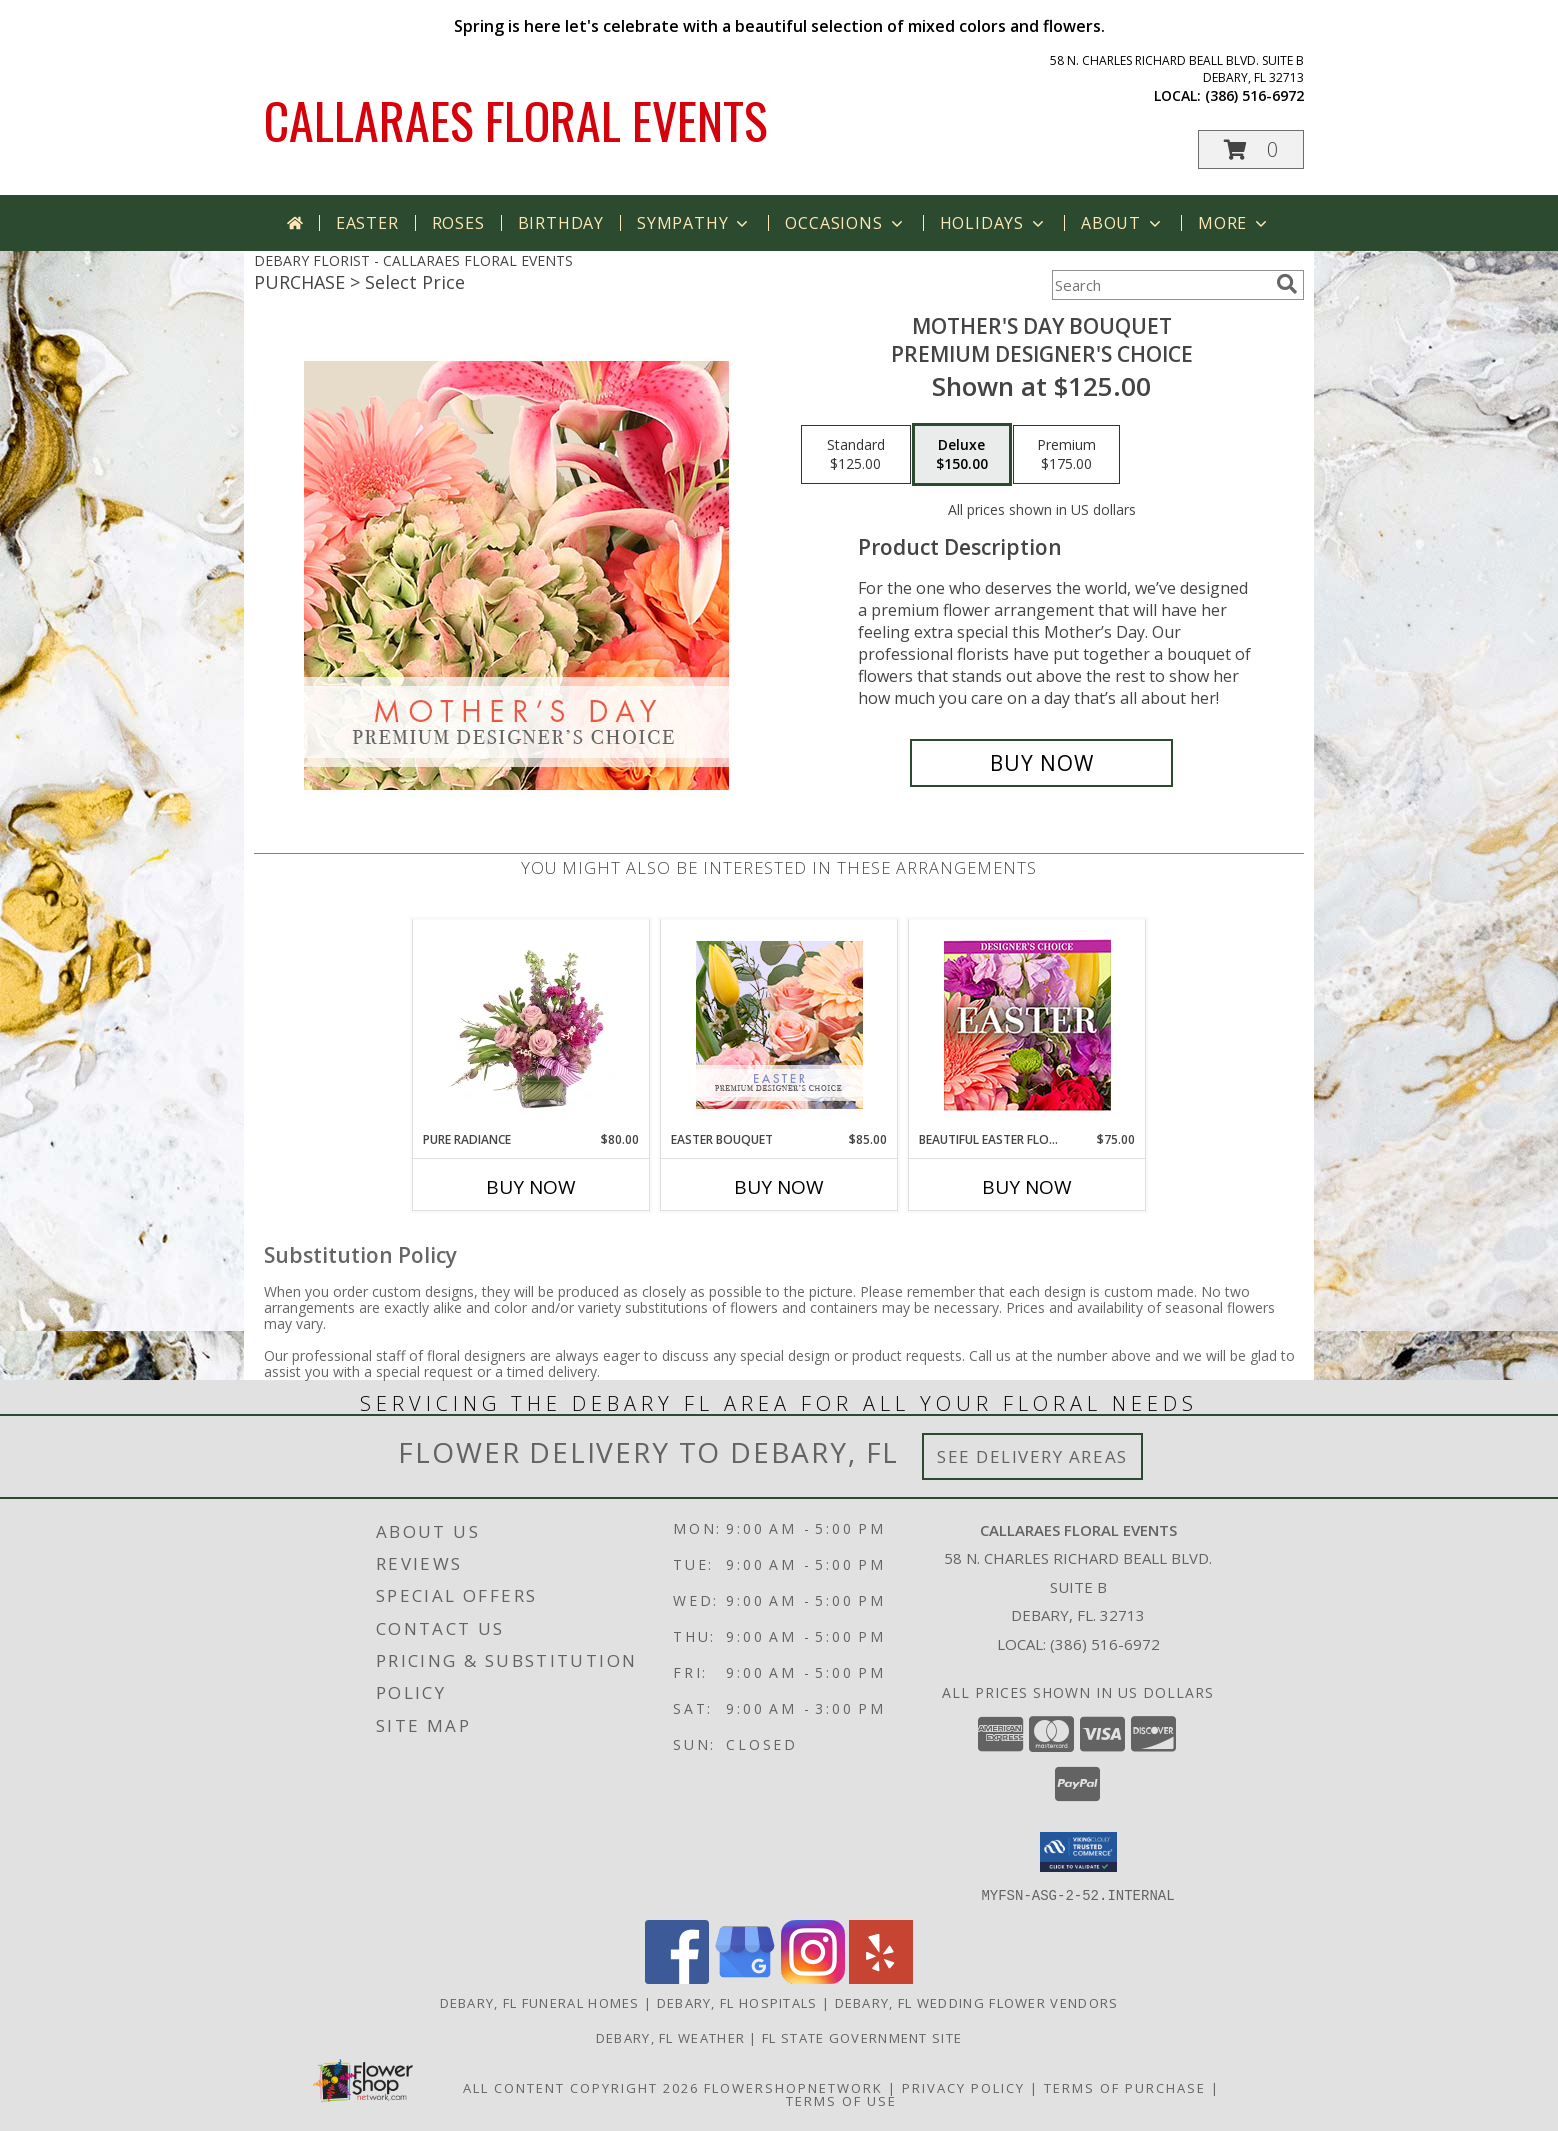  Describe the element at coordinates (458, 223) in the screenshot. I see `Roses` at that location.